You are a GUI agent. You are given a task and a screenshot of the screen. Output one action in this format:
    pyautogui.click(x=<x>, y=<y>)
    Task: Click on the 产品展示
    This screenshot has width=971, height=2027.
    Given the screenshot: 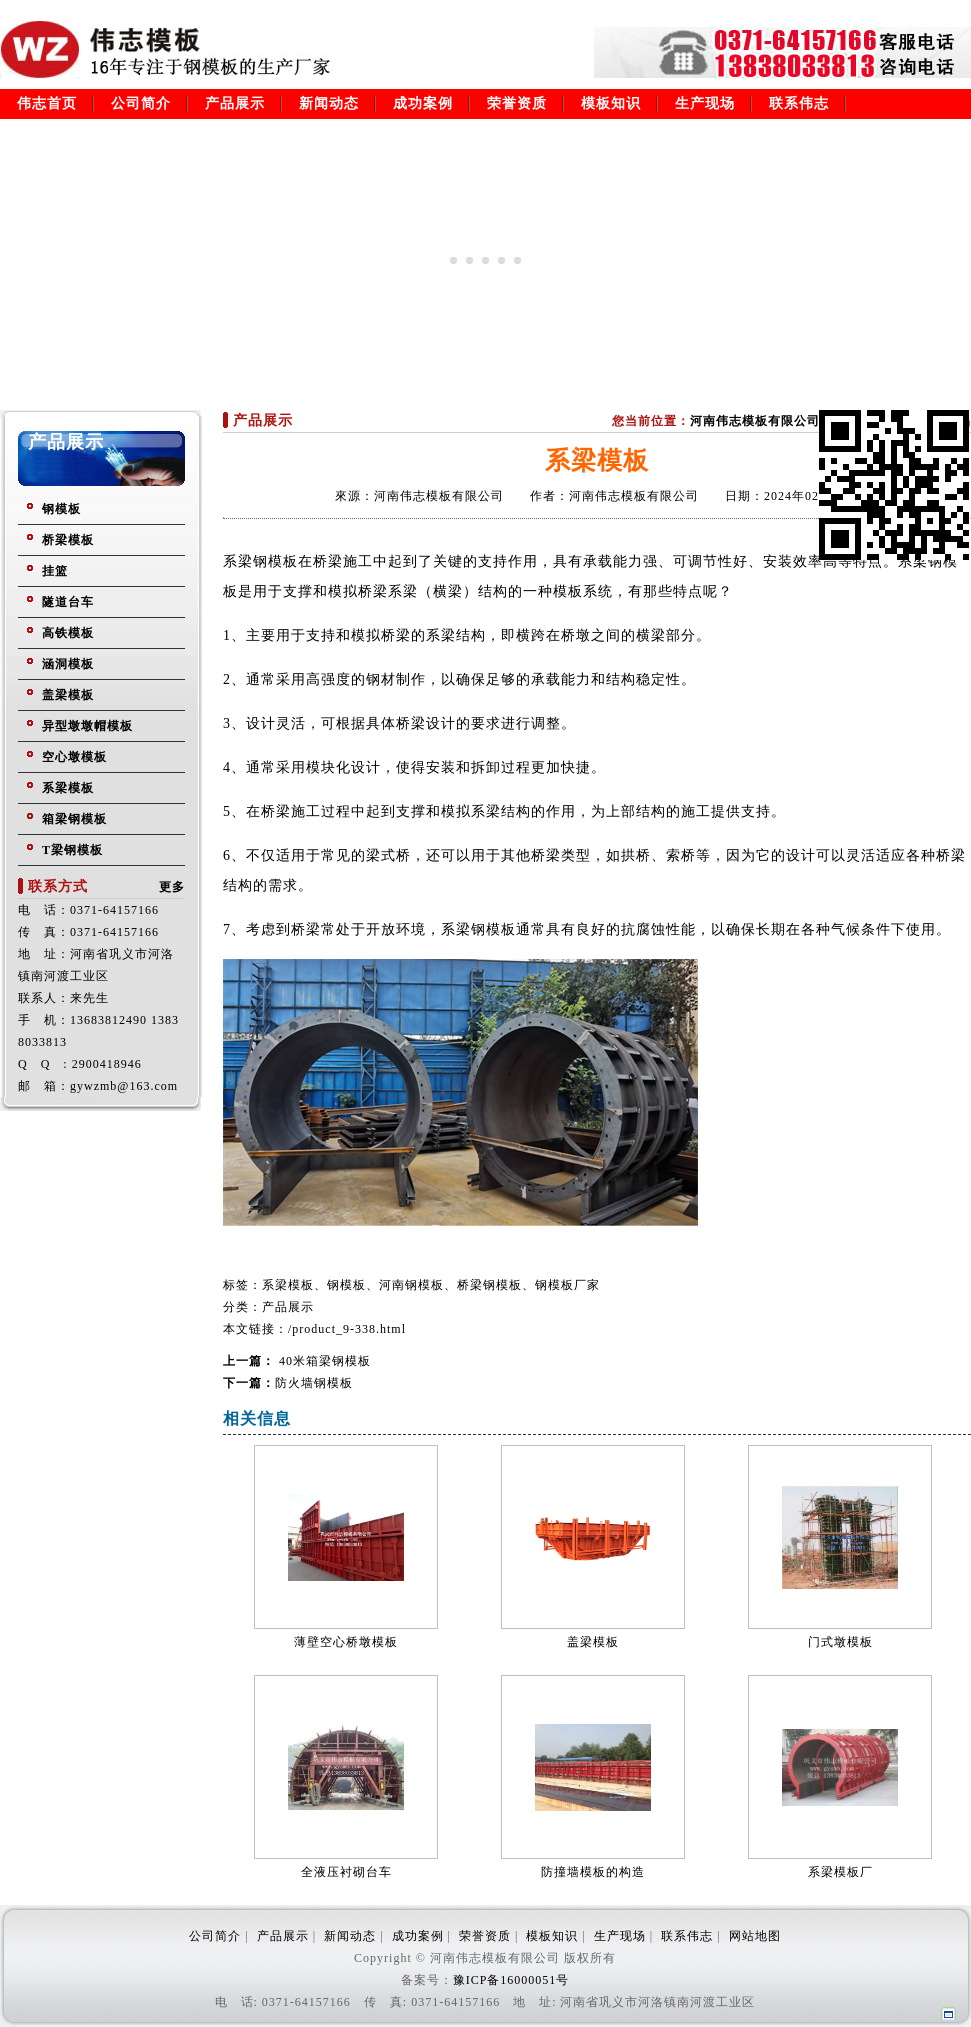 What is the action you would take?
    pyautogui.click(x=235, y=103)
    